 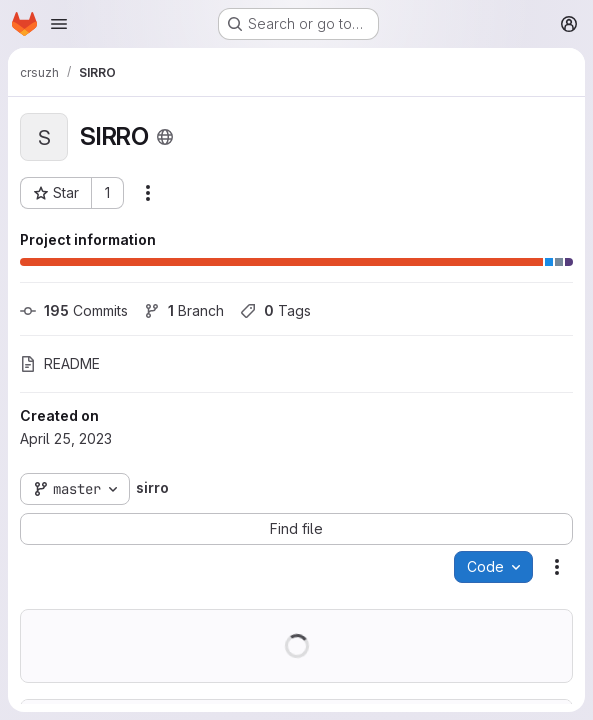 What do you see at coordinates (74, 310) in the screenshot?
I see `Commits` at bounding box center [74, 310].